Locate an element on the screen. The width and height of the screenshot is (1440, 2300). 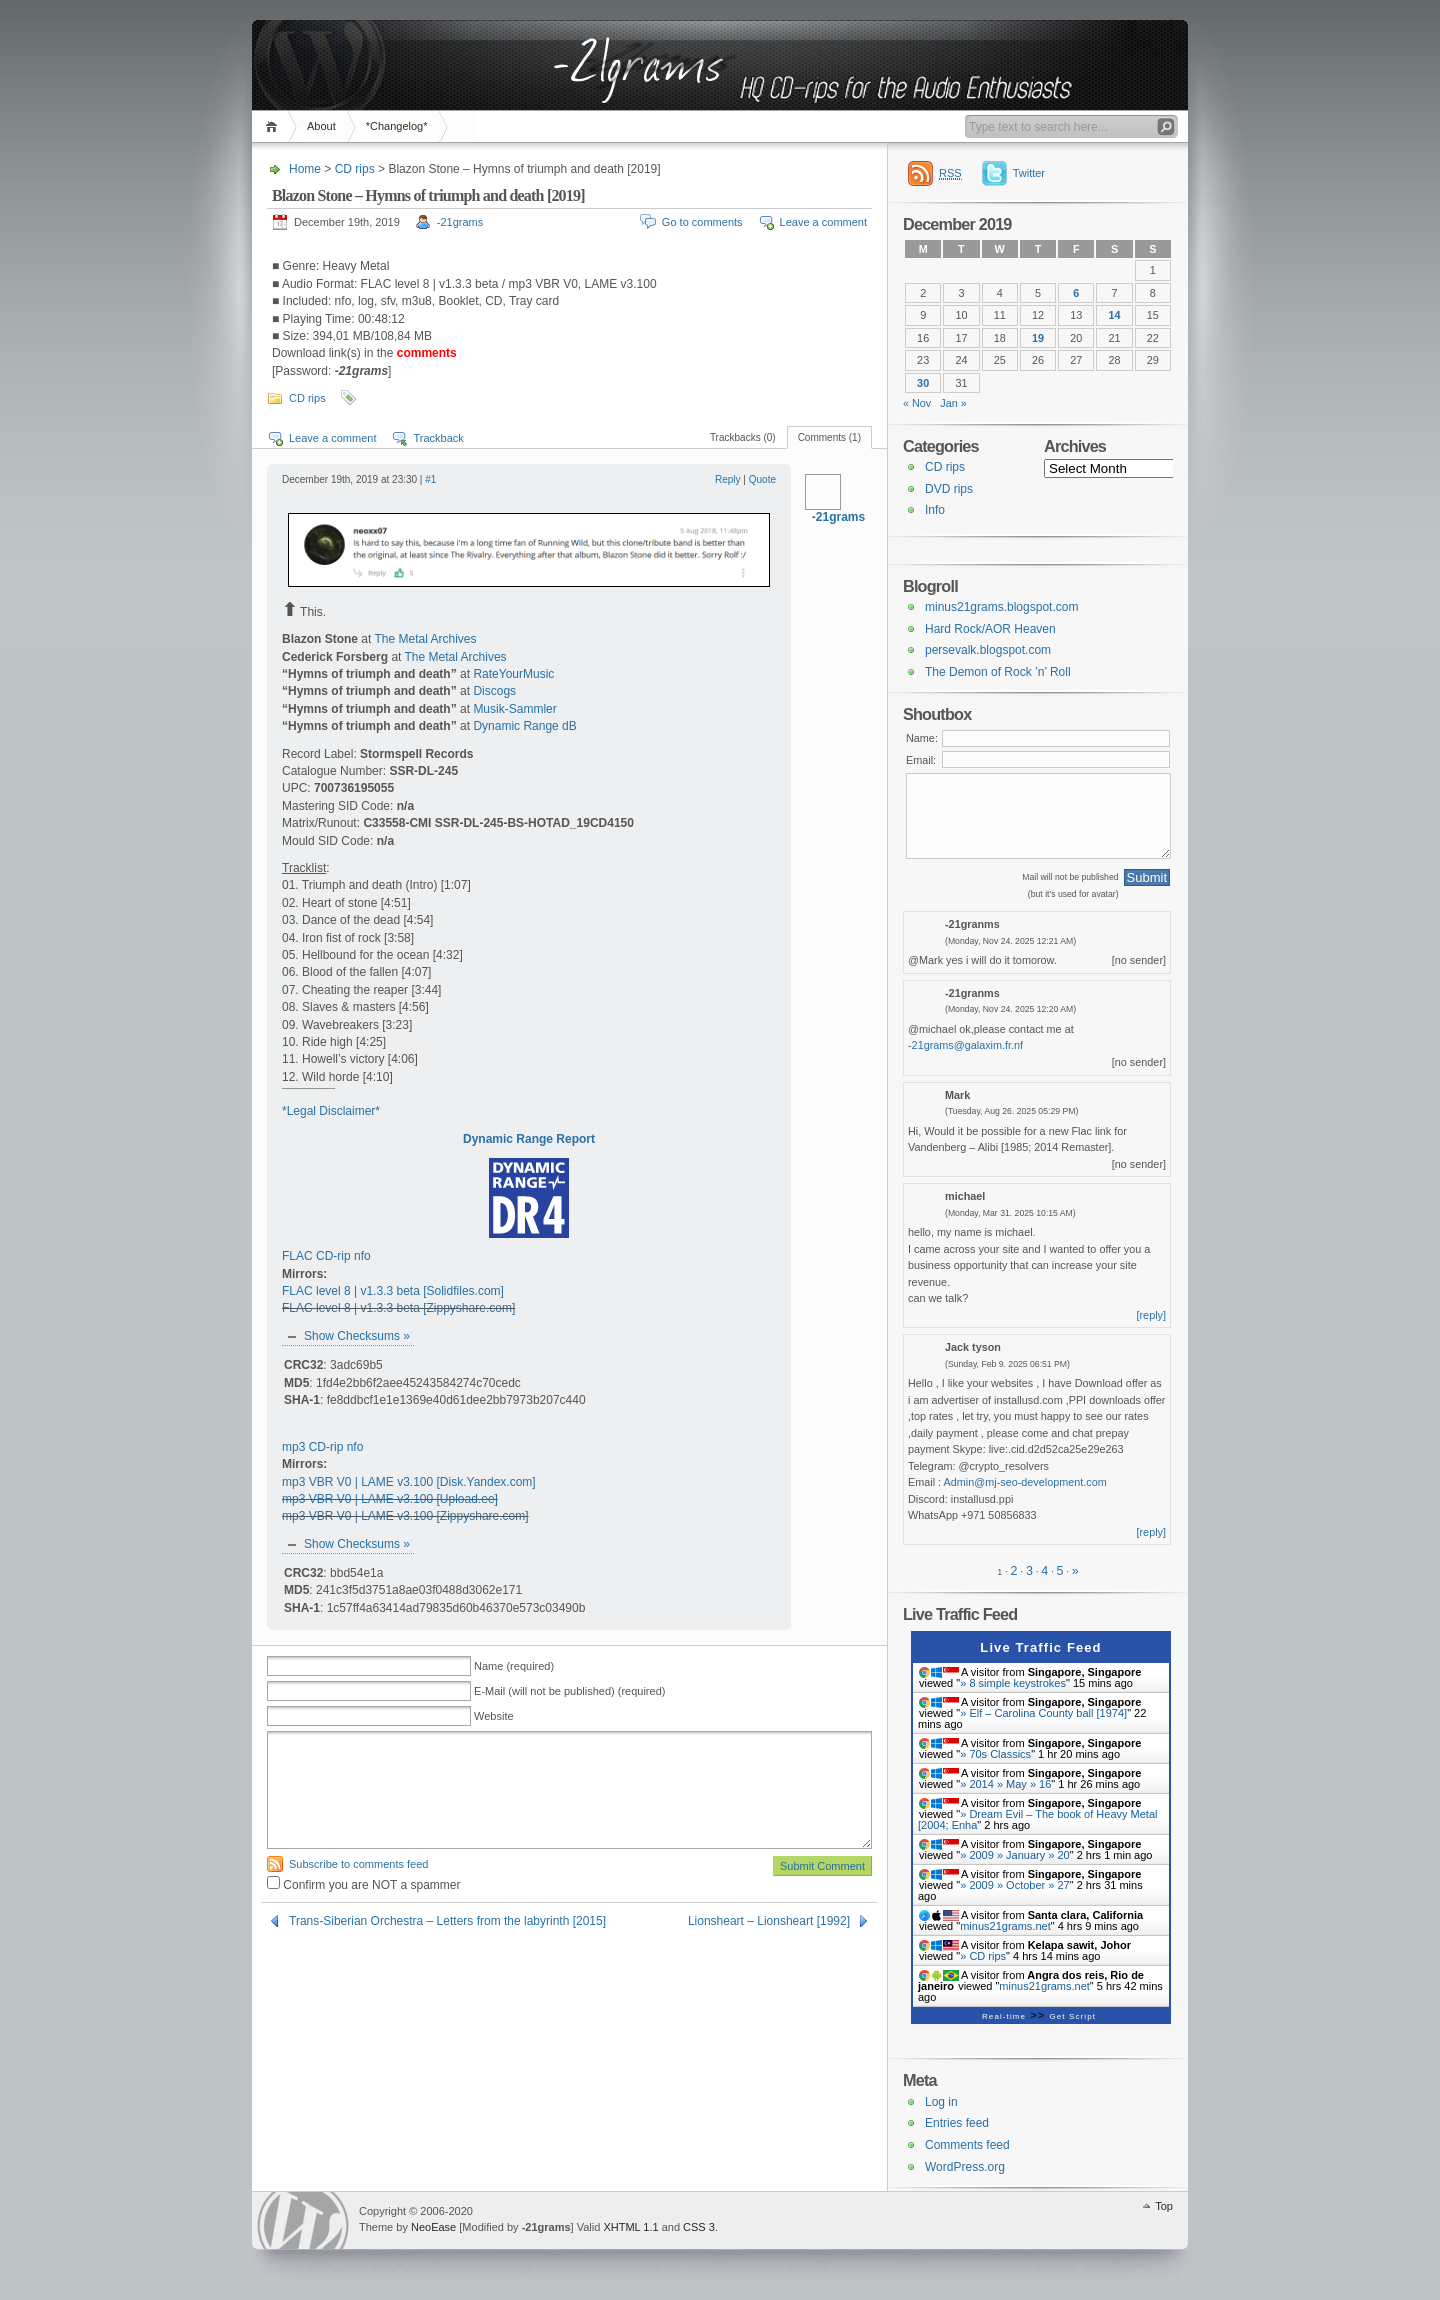
Dynamic Range dB is located at coordinates (524, 726).